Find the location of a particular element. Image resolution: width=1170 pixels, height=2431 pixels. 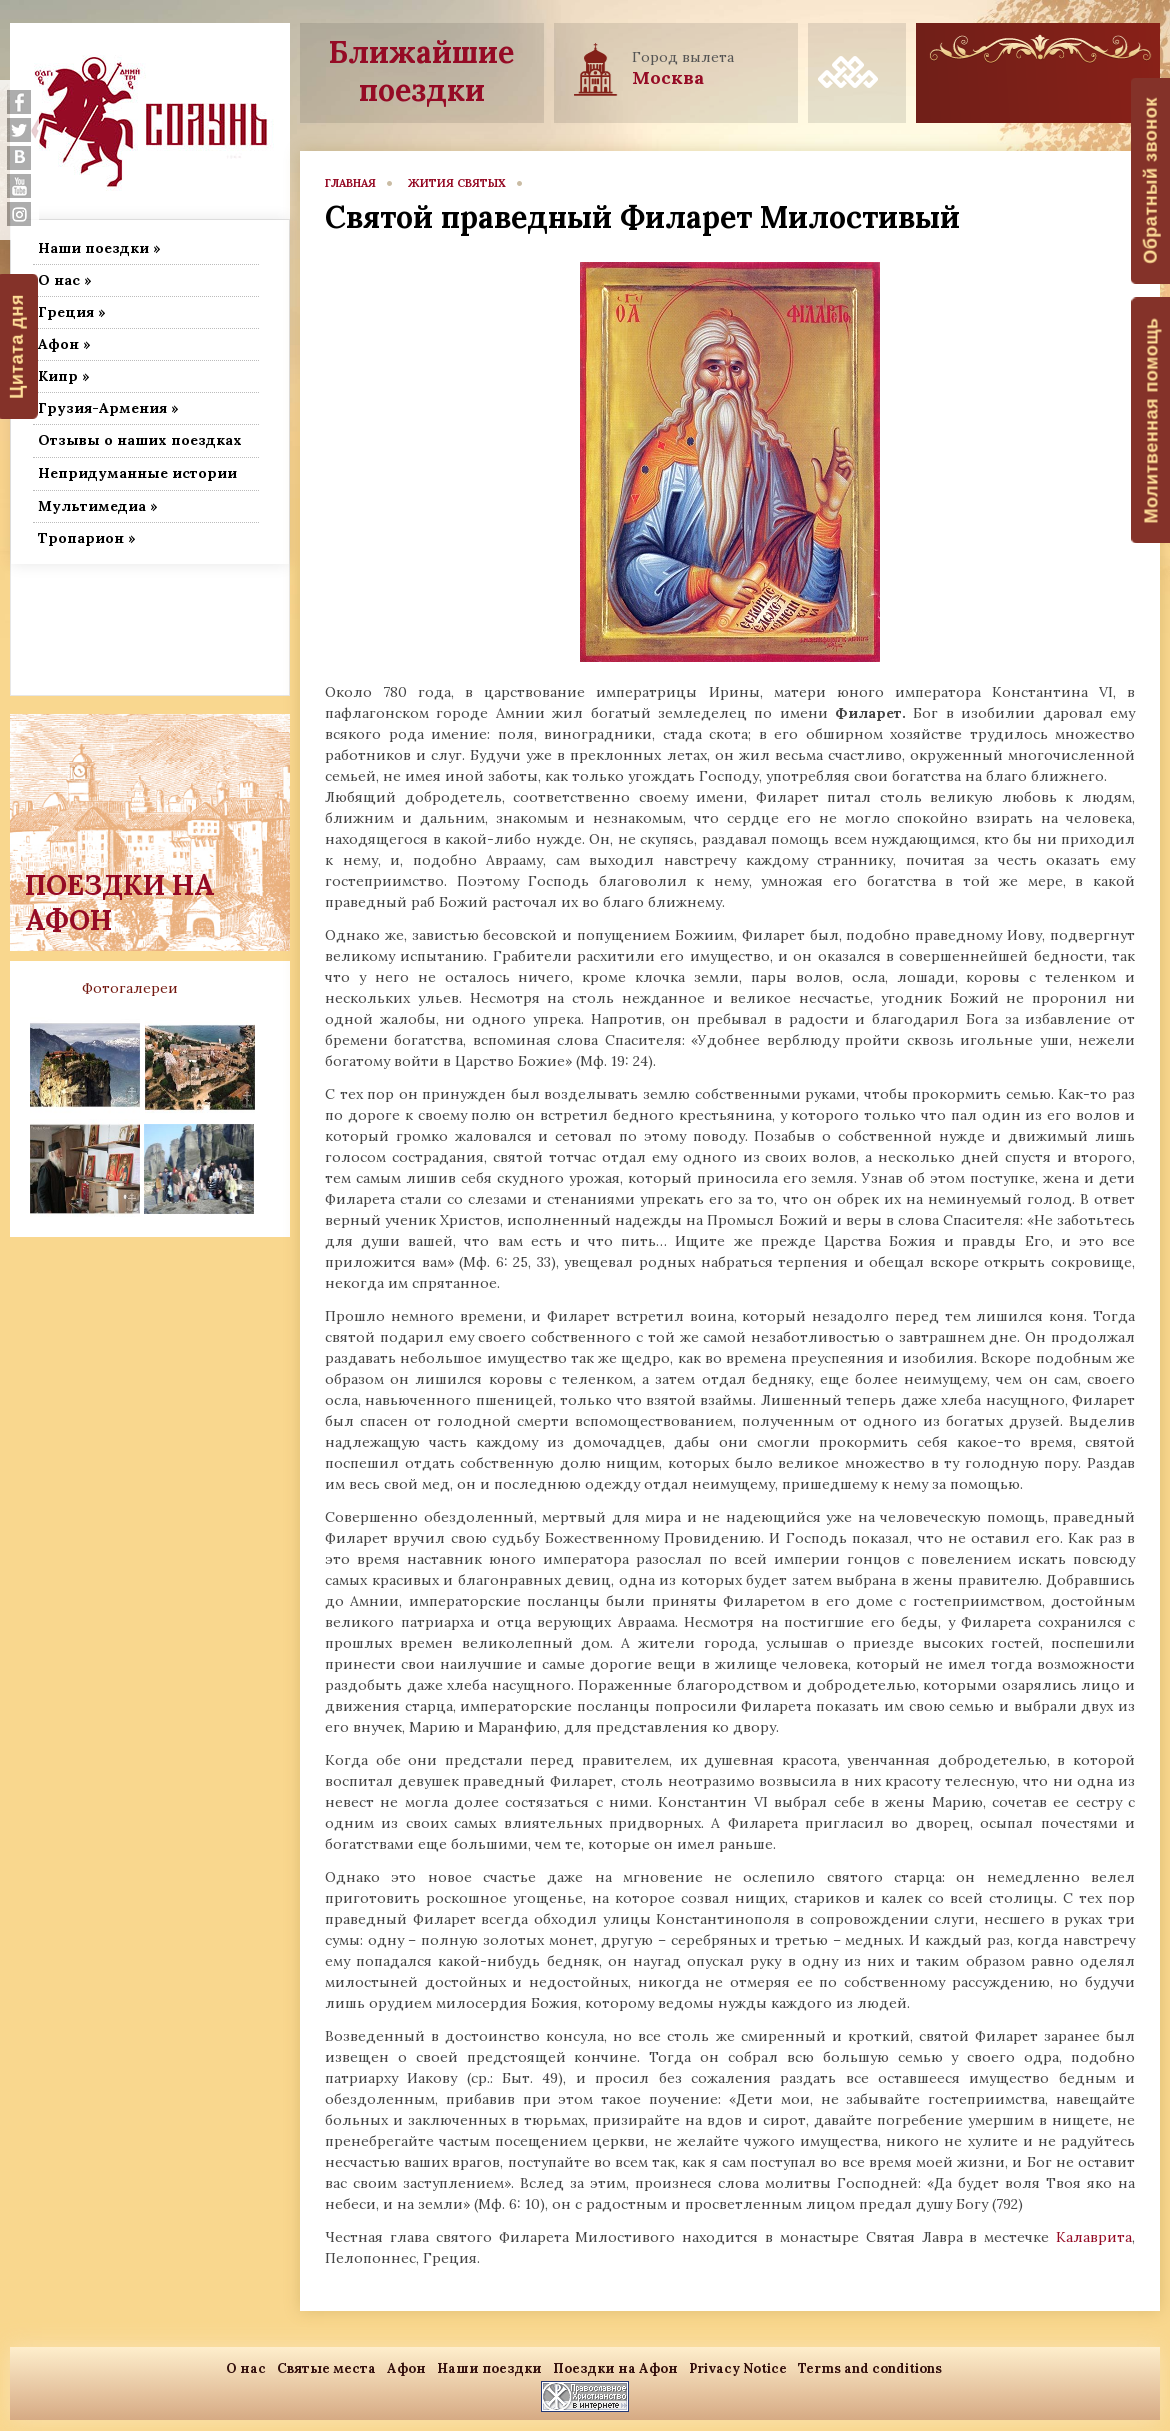

Ближайшие поездки is located at coordinates (421, 71).